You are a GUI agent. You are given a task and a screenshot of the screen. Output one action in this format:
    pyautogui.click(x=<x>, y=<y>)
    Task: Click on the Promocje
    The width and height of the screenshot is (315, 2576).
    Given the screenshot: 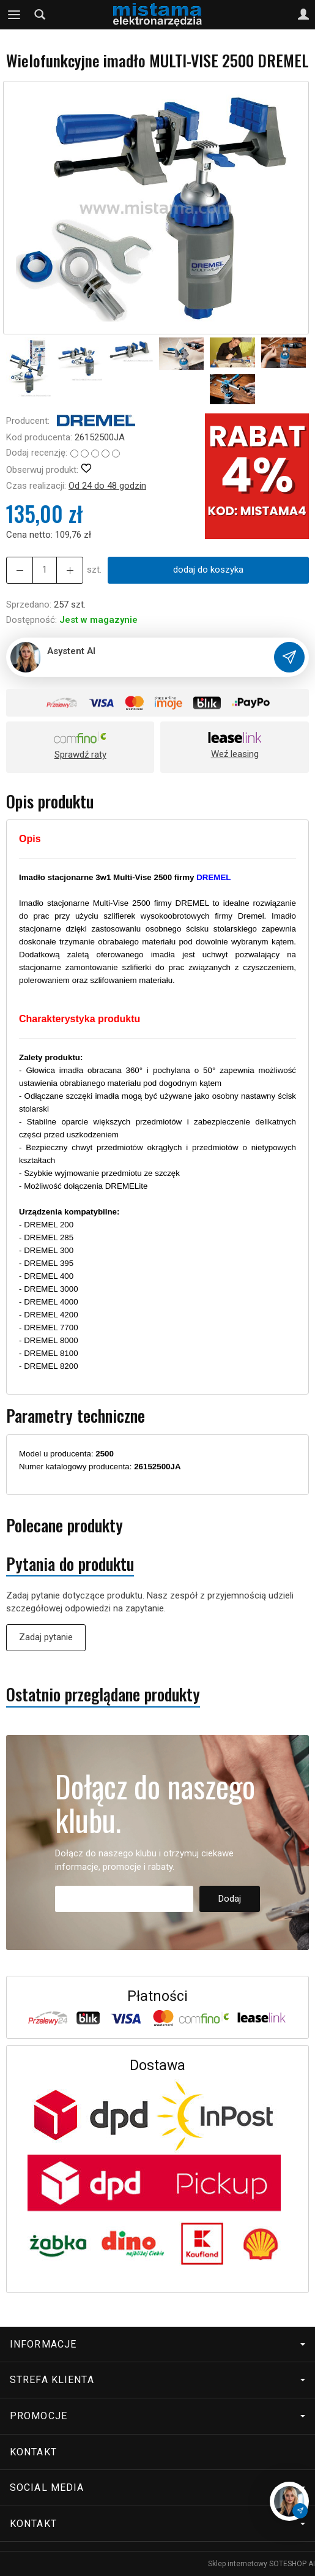 What is the action you would take?
    pyautogui.click(x=157, y=2416)
    